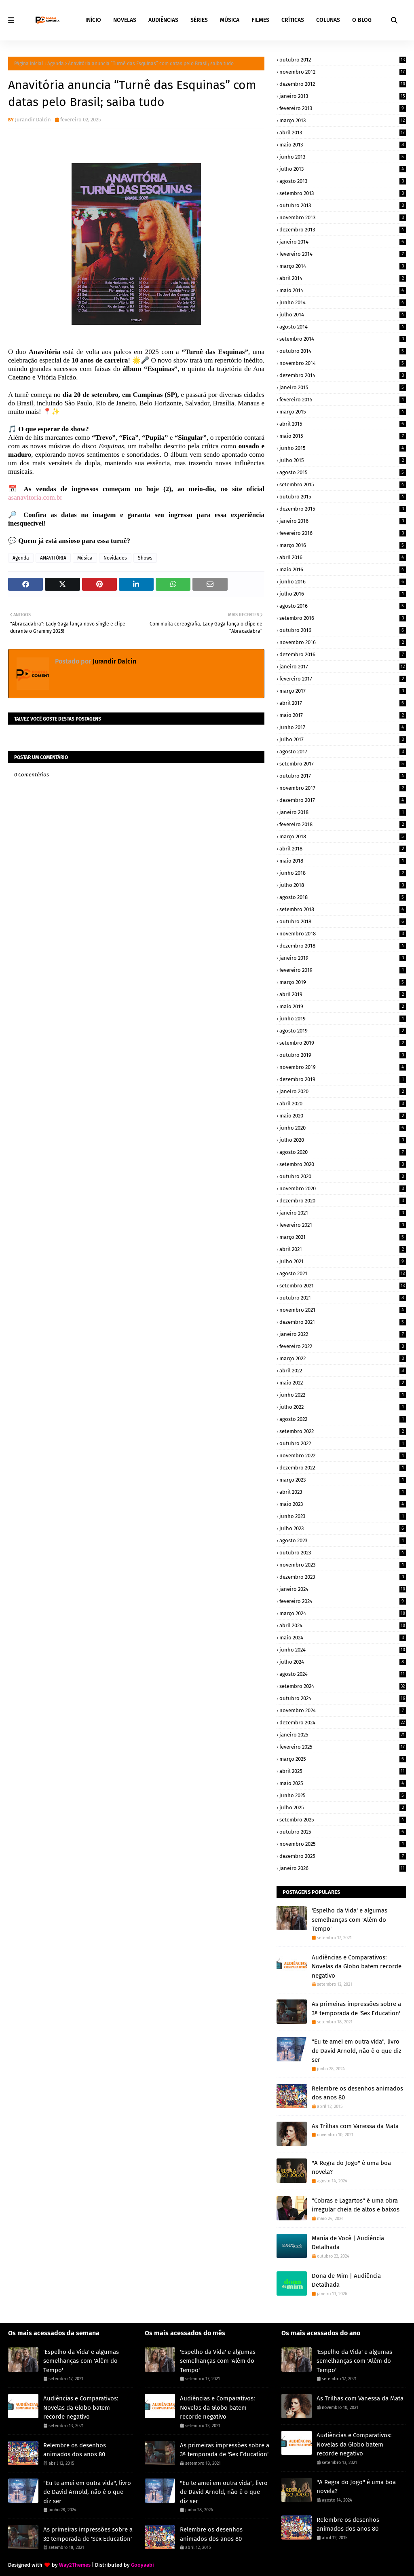 The height and width of the screenshot is (2576, 414). What do you see at coordinates (342, 958) in the screenshot?
I see `janeiro 2019` at bounding box center [342, 958].